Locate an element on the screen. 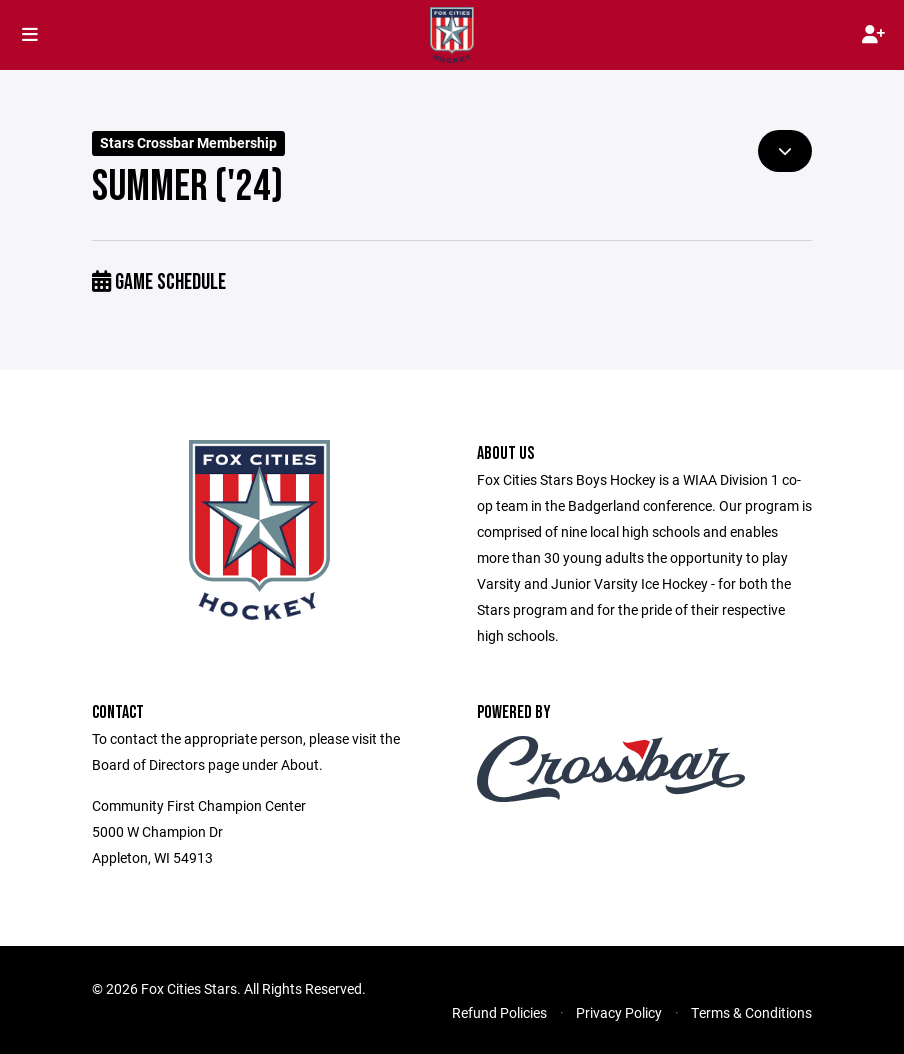 This screenshot has height=1054, width=904. Privacy Policy is located at coordinates (619, 1012).